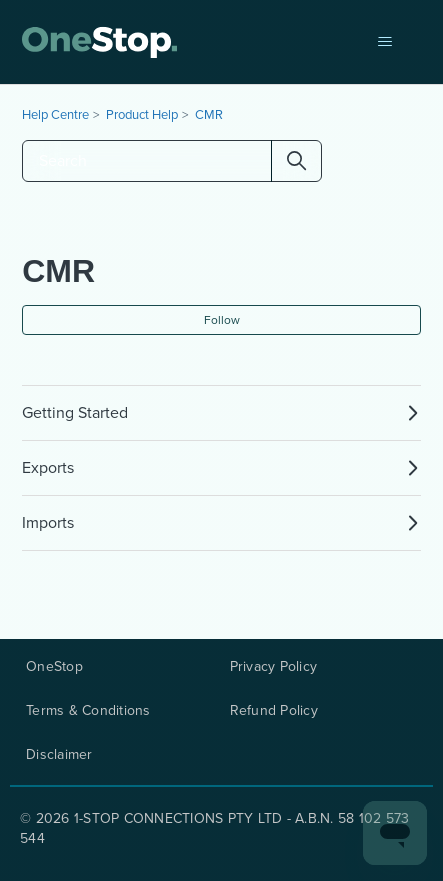 This screenshot has width=443, height=881. Describe the element at coordinates (172, 161) in the screenshot. I see `[Search]` at that location.